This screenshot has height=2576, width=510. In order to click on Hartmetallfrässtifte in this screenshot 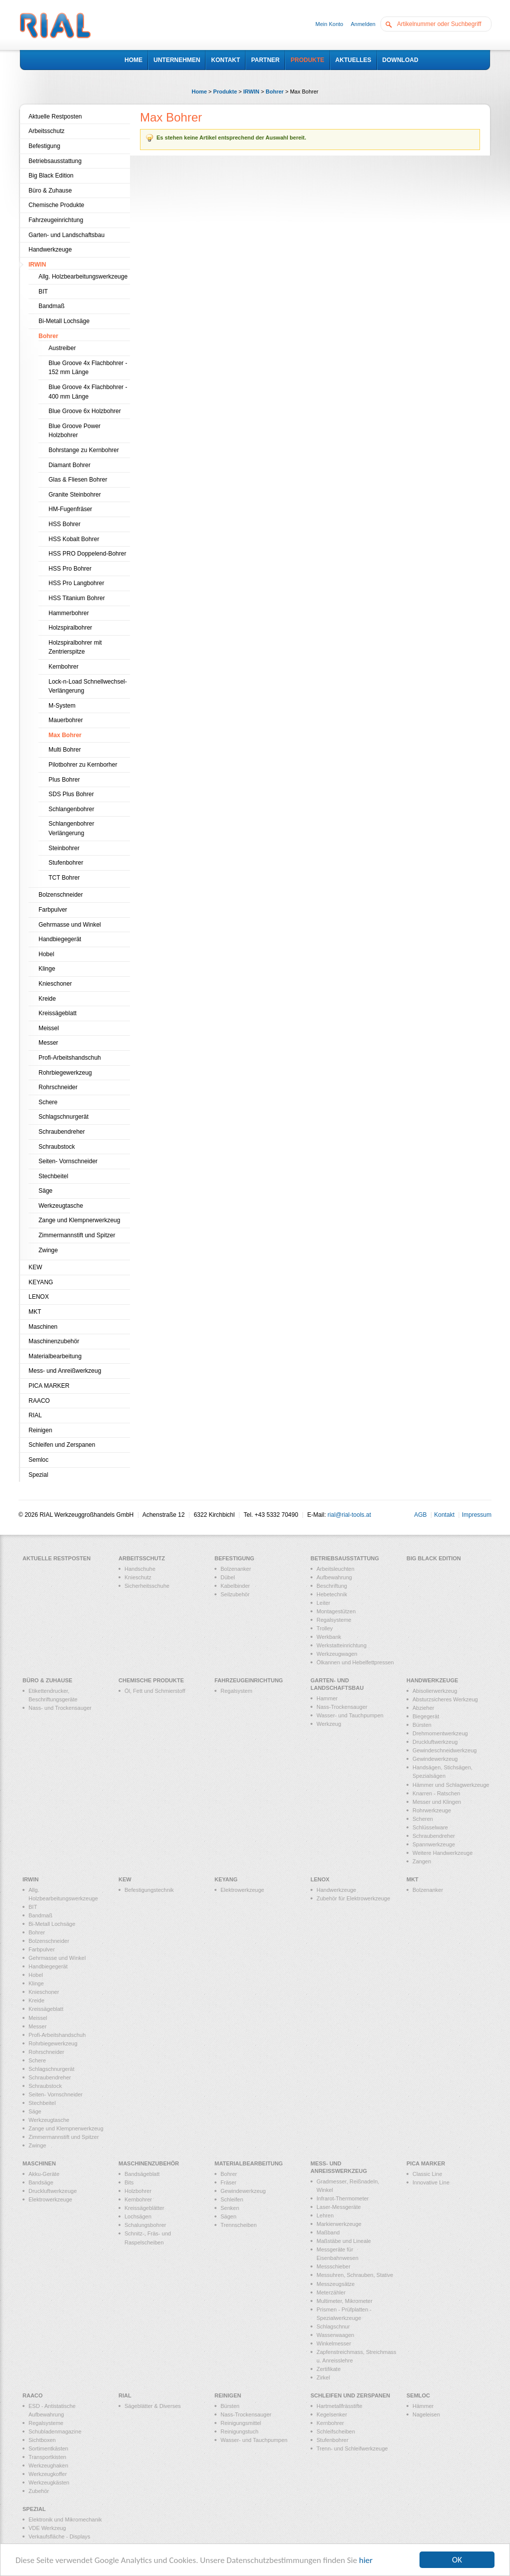, I will do `click(339, 2406)`.